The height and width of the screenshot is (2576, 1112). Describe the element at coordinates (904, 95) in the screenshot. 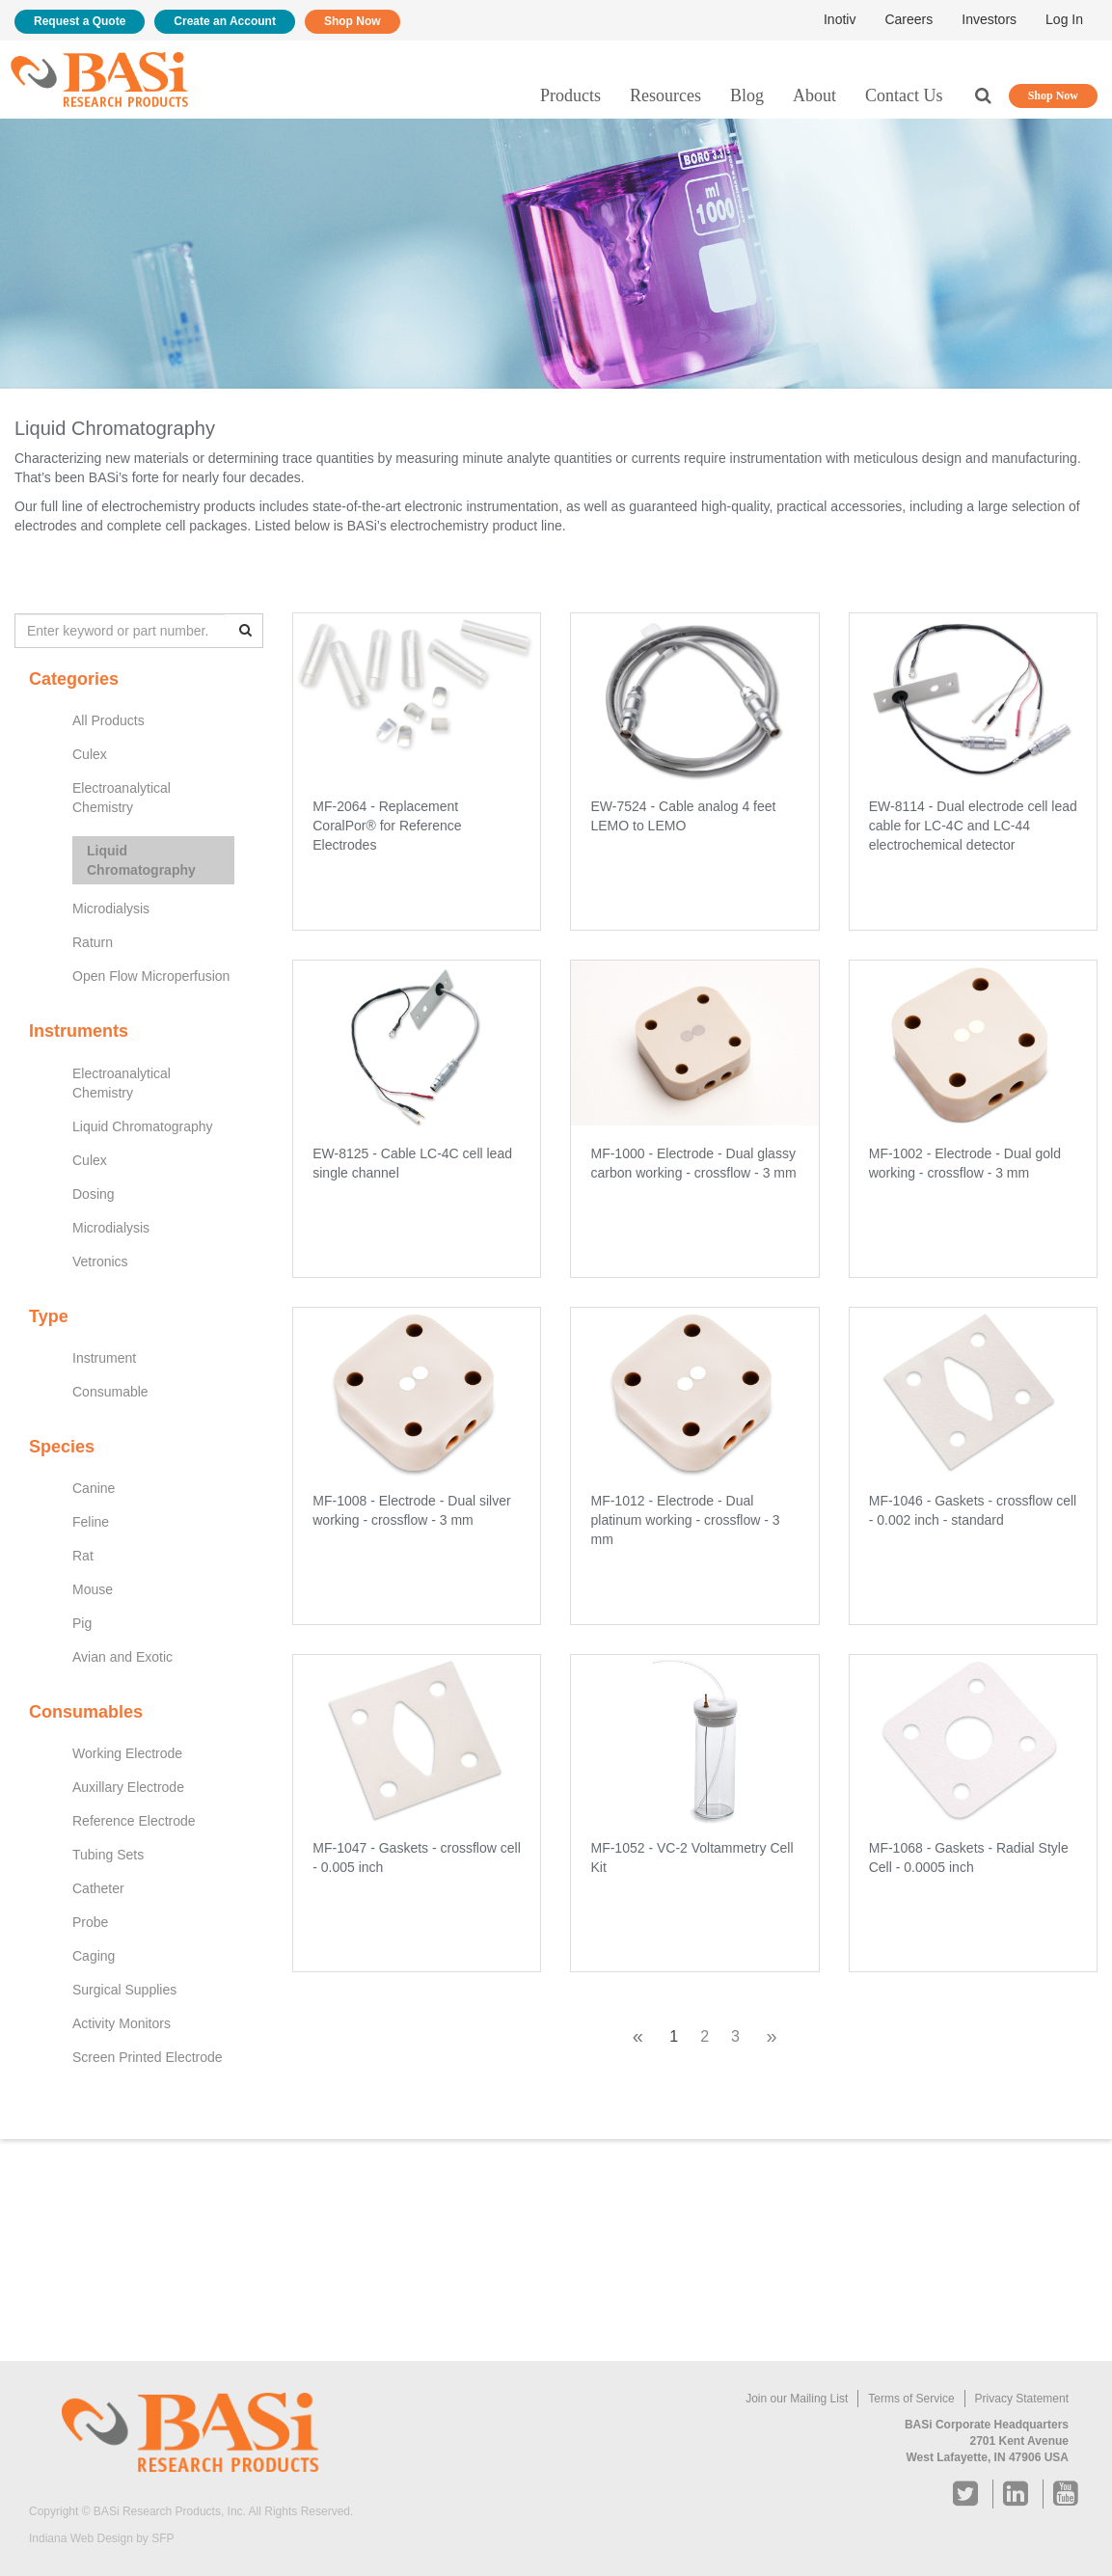

I see `Contact Us` at that location.